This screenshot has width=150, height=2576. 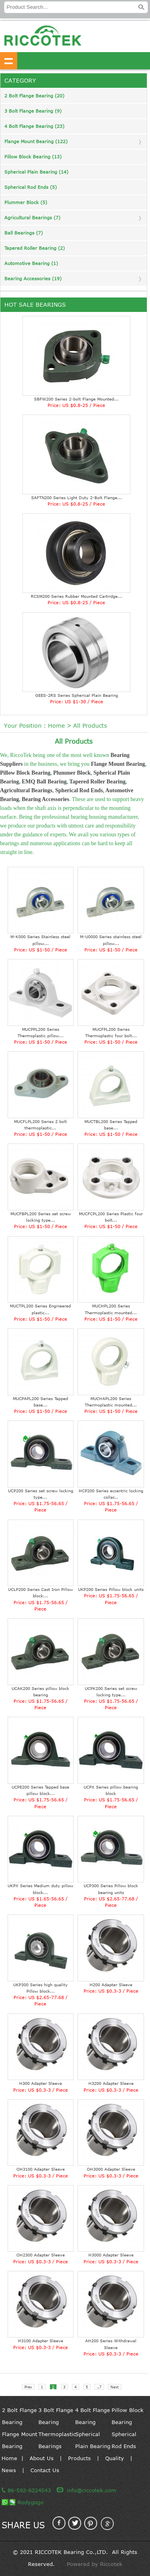 I want to click on OH3100 Adapter Sleeve, so click(x=40, y=2169).